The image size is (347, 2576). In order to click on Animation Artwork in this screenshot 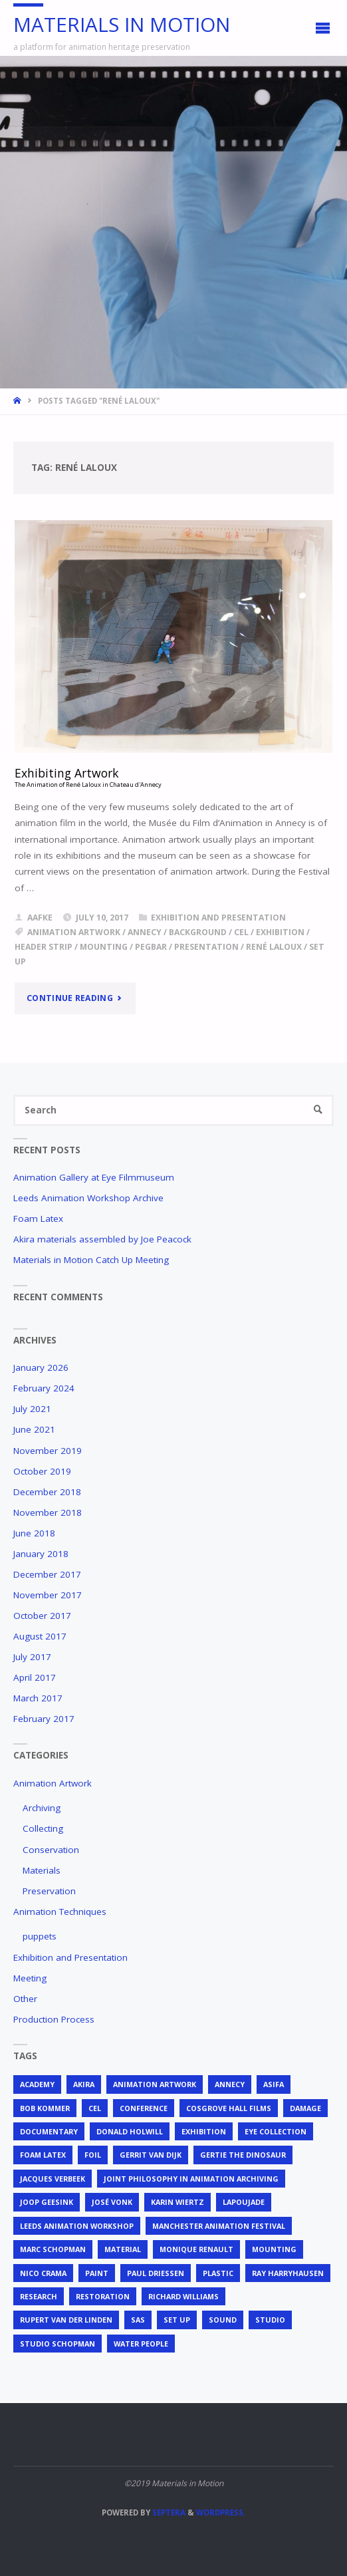, I will do `click(52, 1783)`.